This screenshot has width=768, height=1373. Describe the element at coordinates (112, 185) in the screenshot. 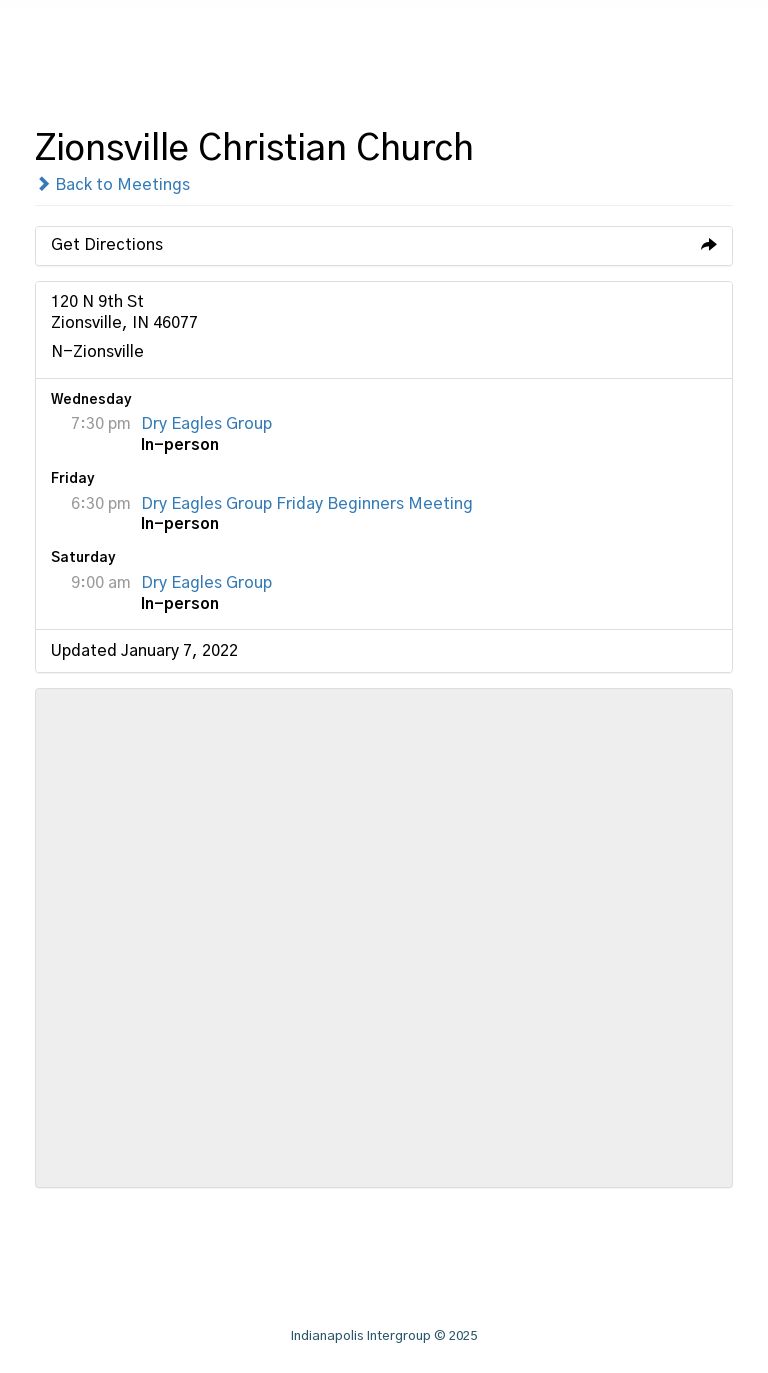

I see `Back to Meetings` at that location.